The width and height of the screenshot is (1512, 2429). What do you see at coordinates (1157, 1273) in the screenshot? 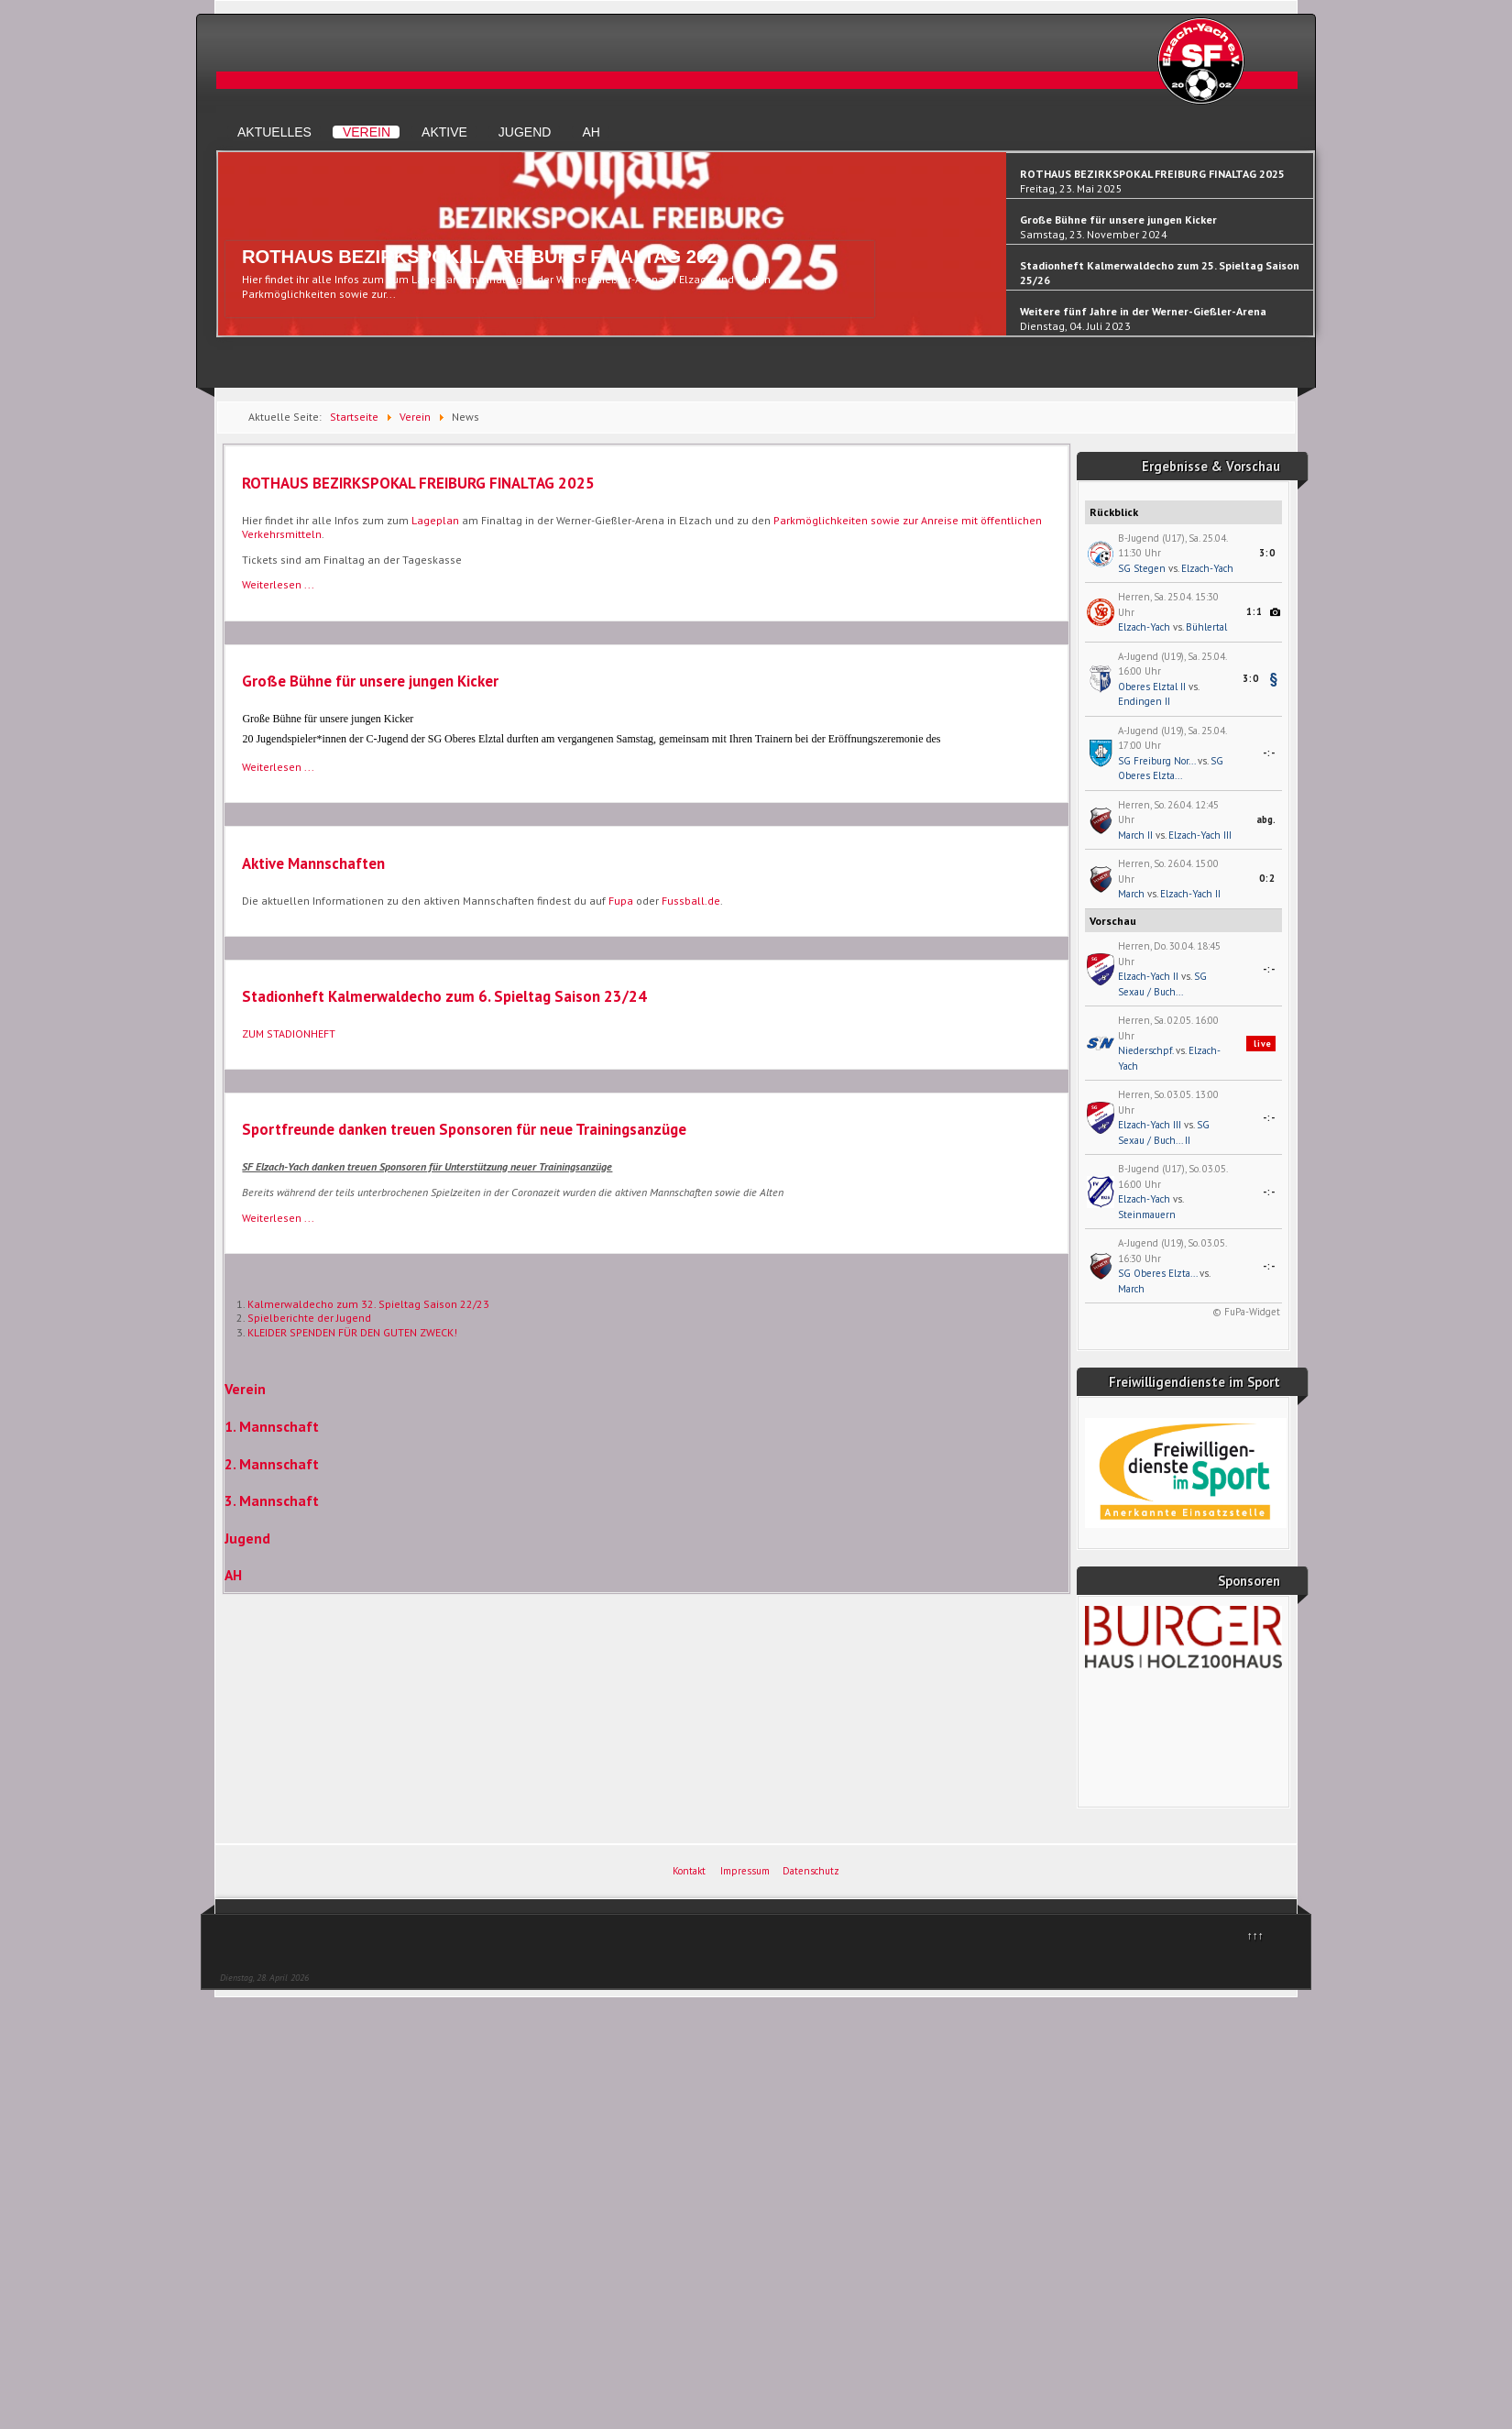
I see `SG Oberes Elzta...` at bounding box center [1157, 1273].